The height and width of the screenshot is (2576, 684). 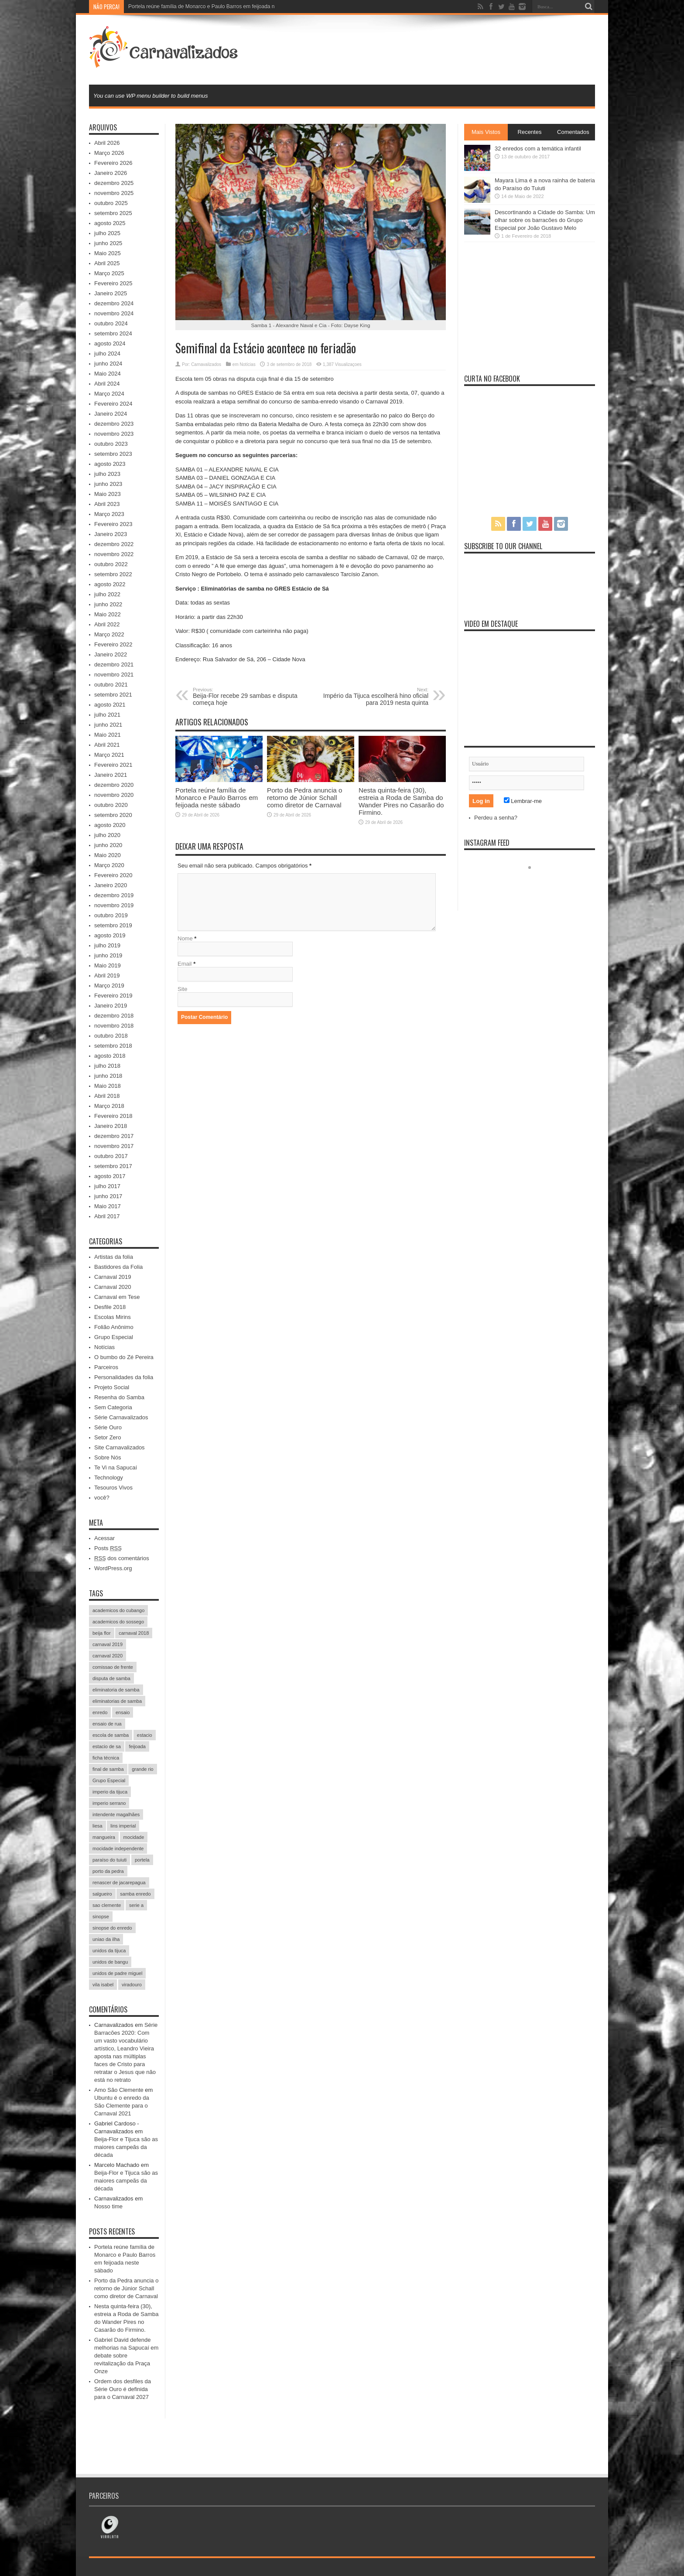 I want to click on novembro 2023, so click(x=113, y=433).